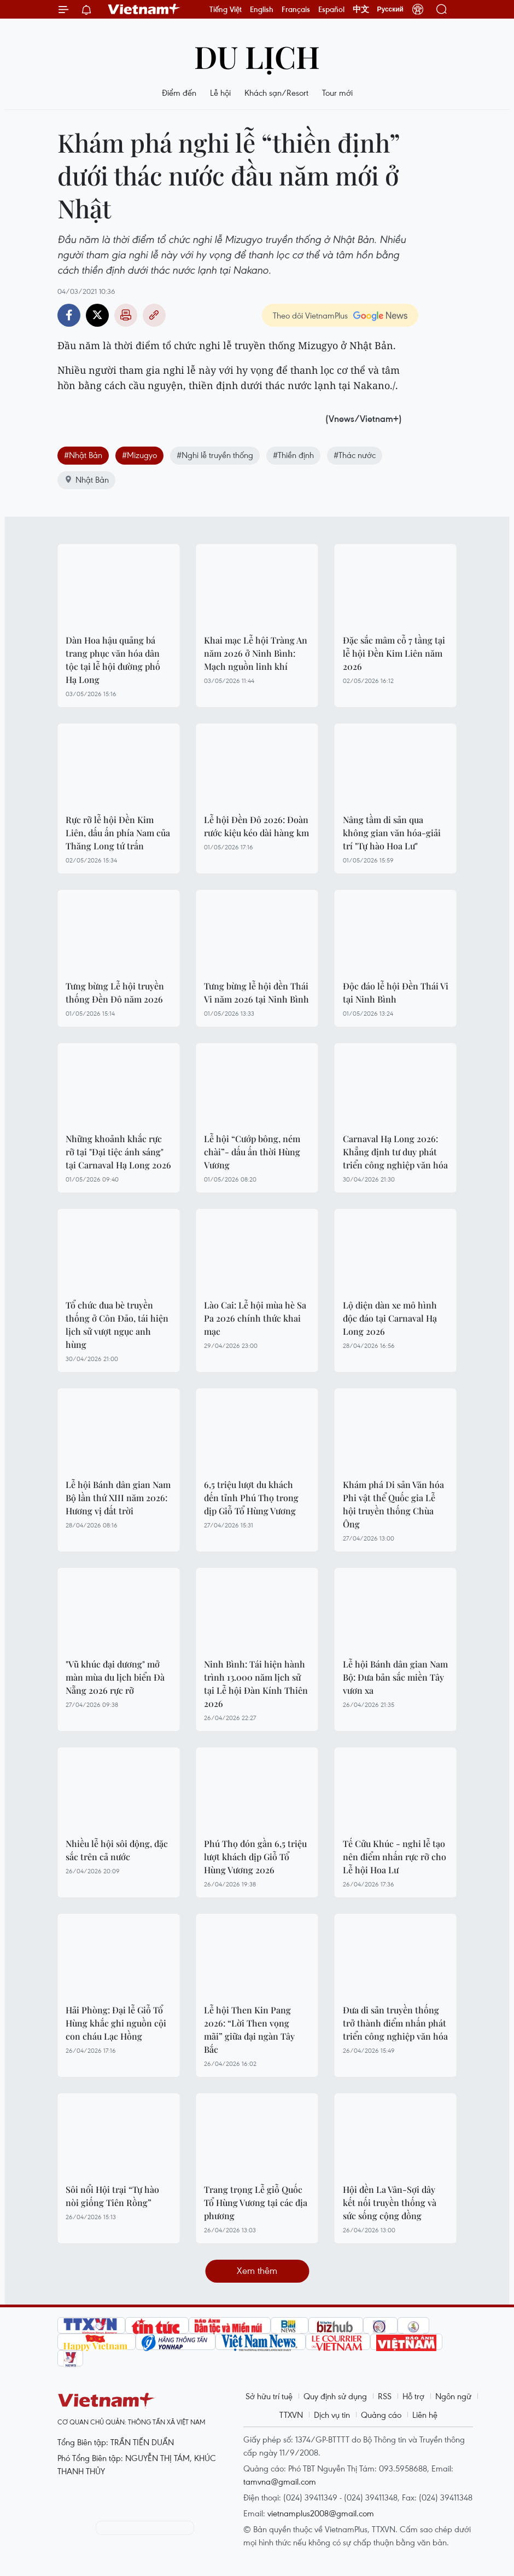  Describe the element at coordinates (118, 1497) in the screenshot. I see `Lễ hội Bánh dân gian Nam Bộ lần thứ XIII năm 2026: Hương vị đất trời` at that location.